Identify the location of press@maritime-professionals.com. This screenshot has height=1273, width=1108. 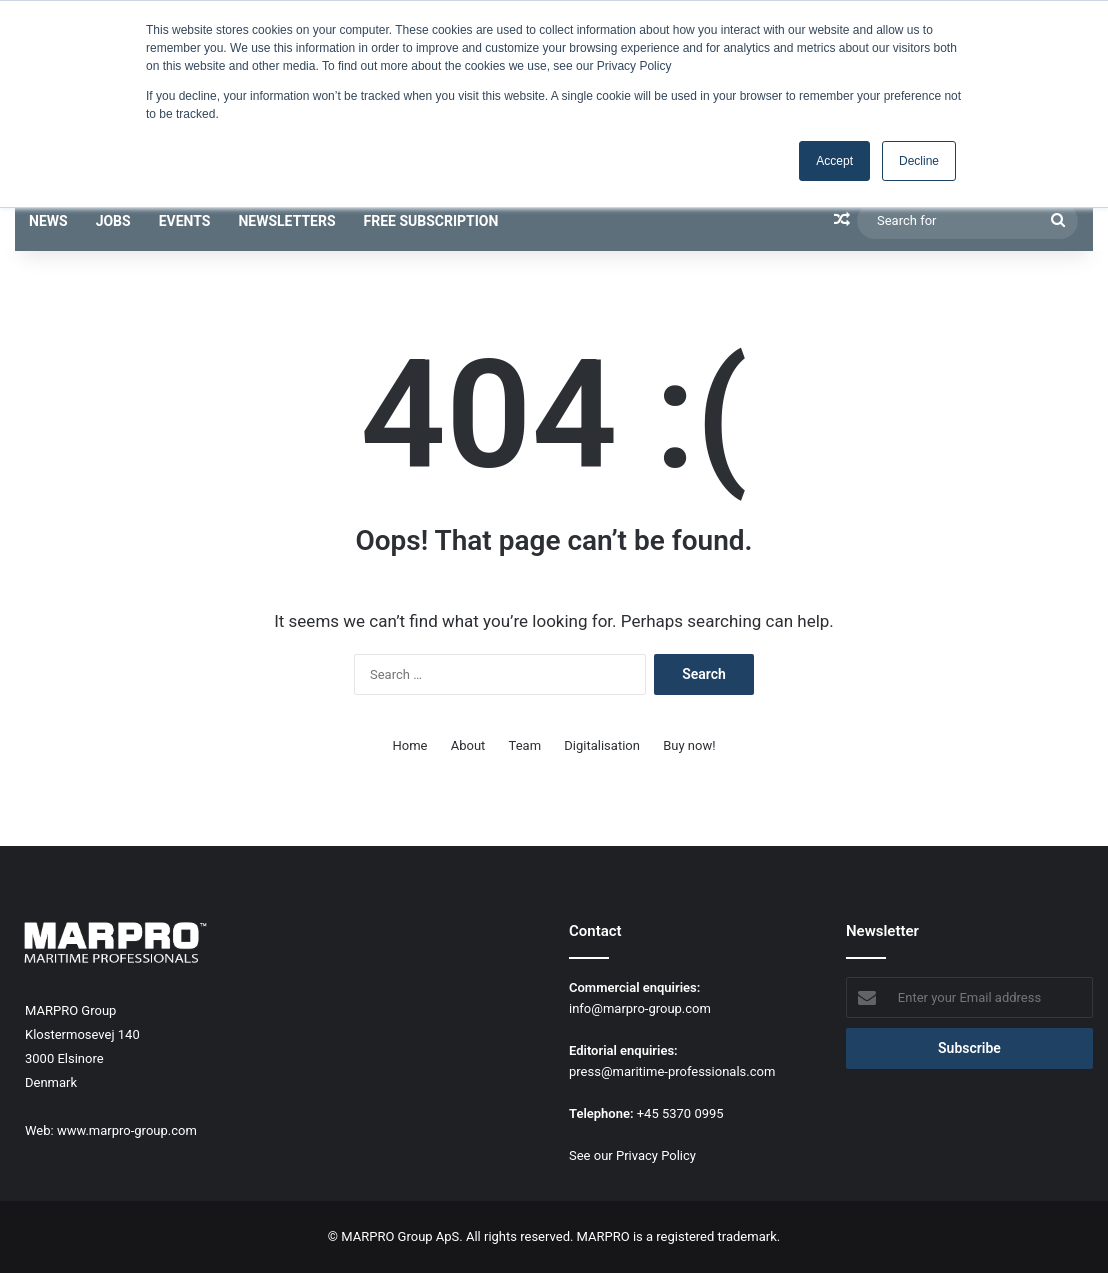
(672, 1071).